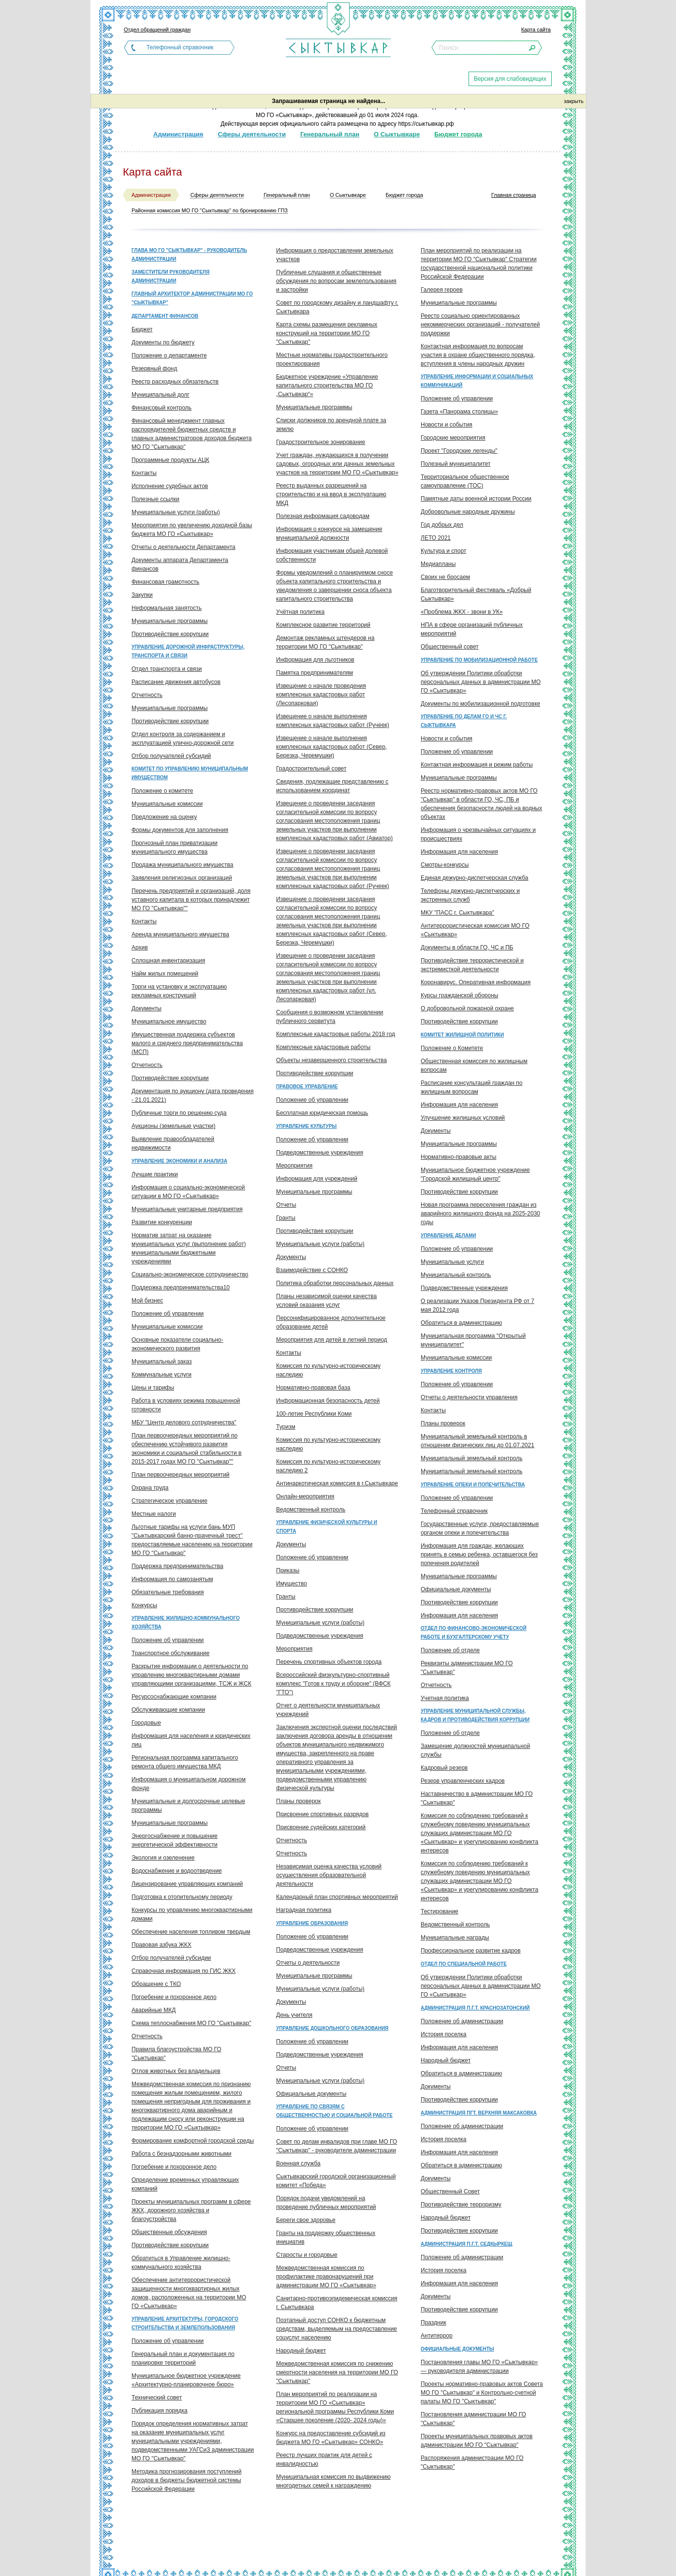 The image size is (676, 2576). What do you see at coordinates (330, 1322) in the screenshot?
I see `Персонифицированное дополнительное образование детей` at bounding box center [330, 1322].